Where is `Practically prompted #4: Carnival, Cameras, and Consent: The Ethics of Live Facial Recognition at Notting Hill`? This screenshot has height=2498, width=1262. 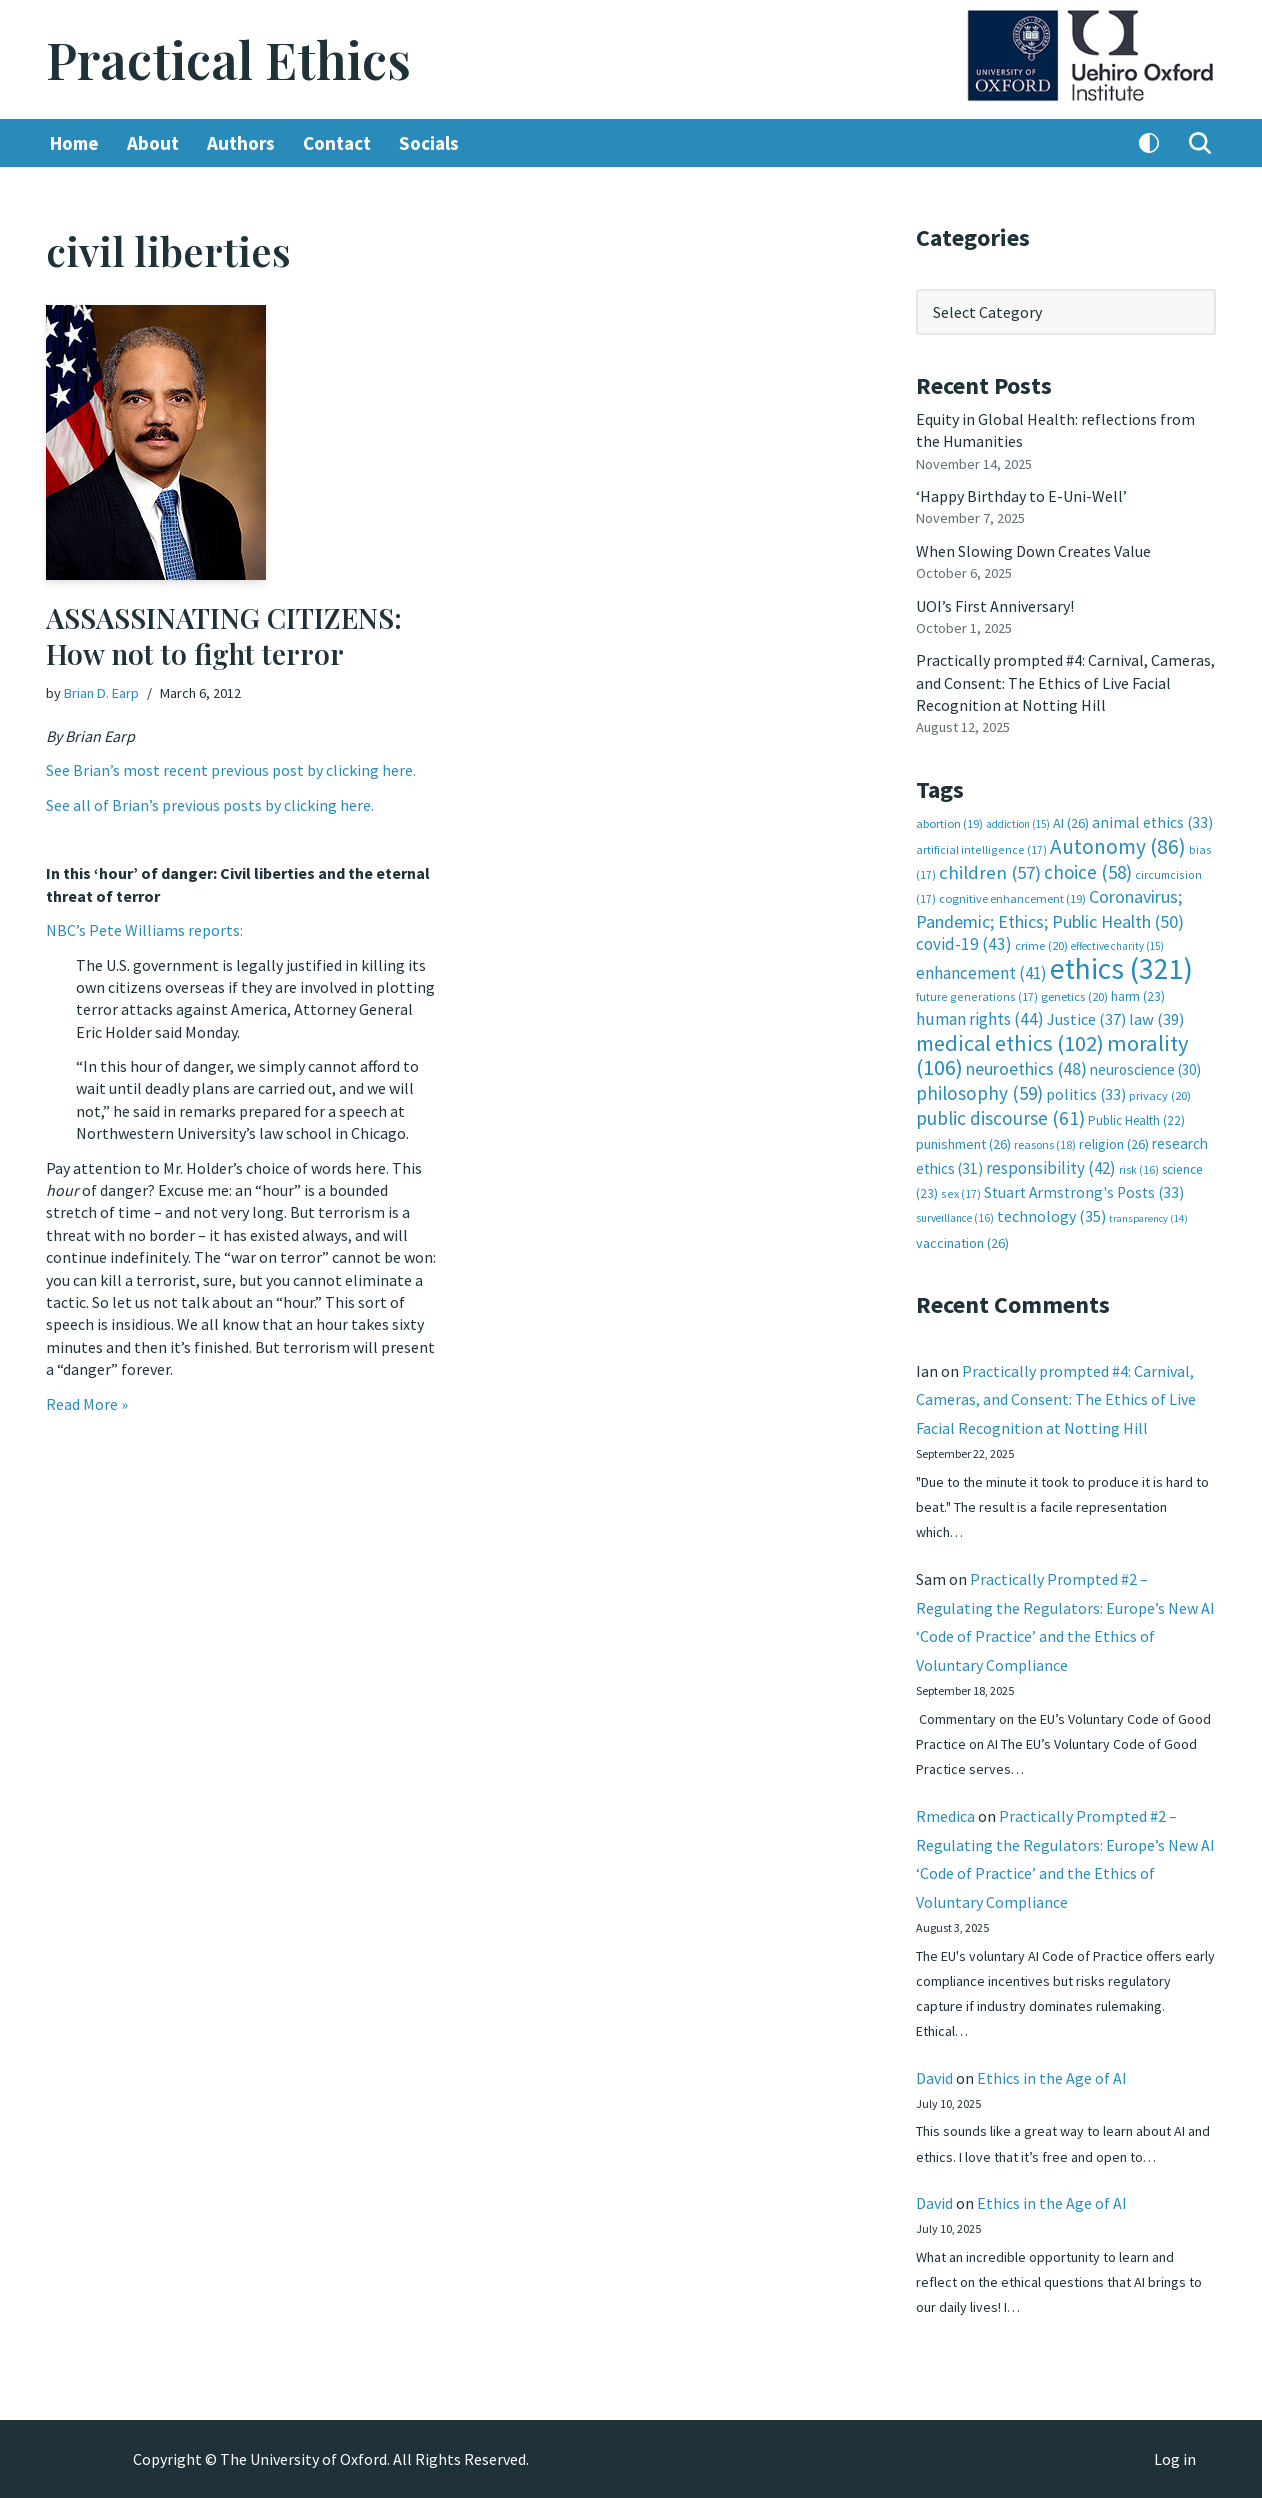 Practically prompted #4: Carnival, Cameras, and Consent: The Ethics of Live Facial Recognition at Notting Hill is located at coordinates (1065, 682).